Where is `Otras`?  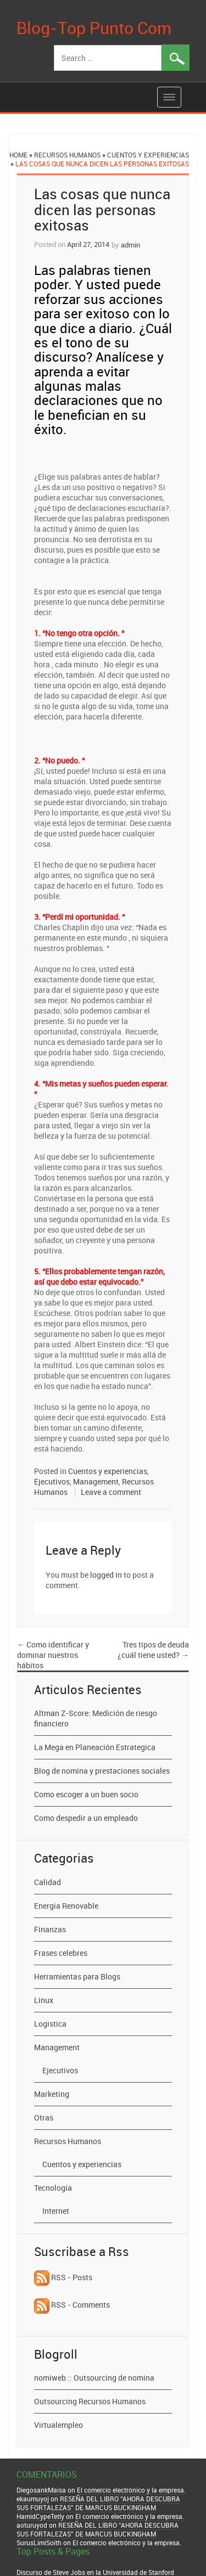 Otras is located at coordinates (43, 2117).